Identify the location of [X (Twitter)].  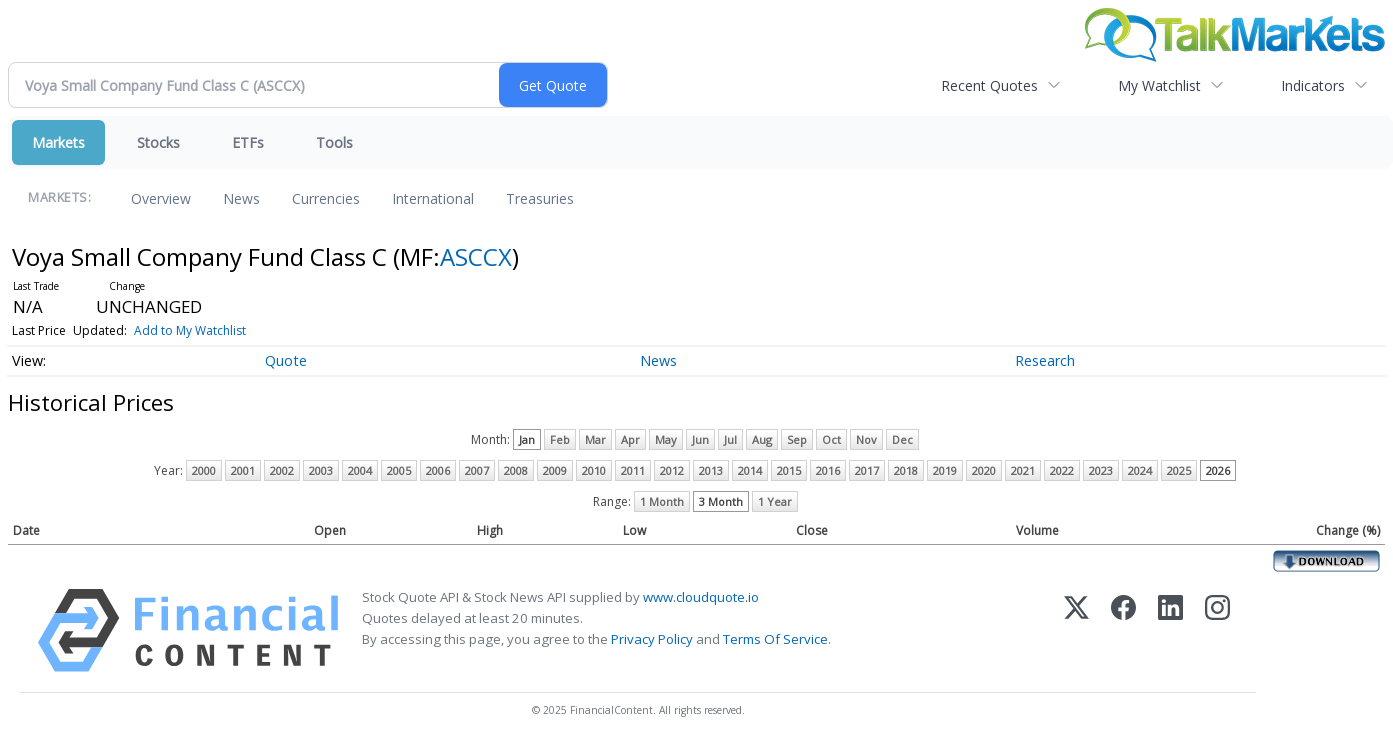
(1076, 630).